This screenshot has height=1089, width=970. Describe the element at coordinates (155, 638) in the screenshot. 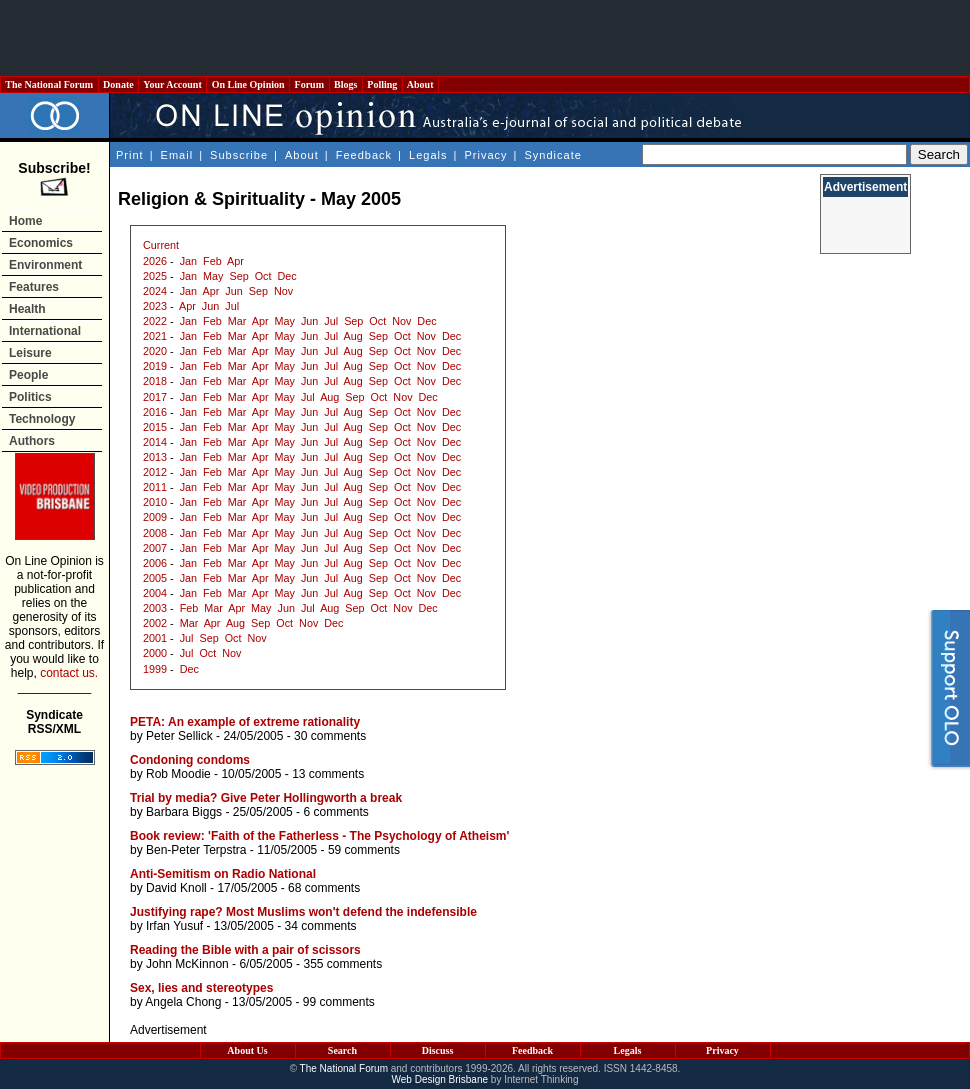

I see `2001` at that location.